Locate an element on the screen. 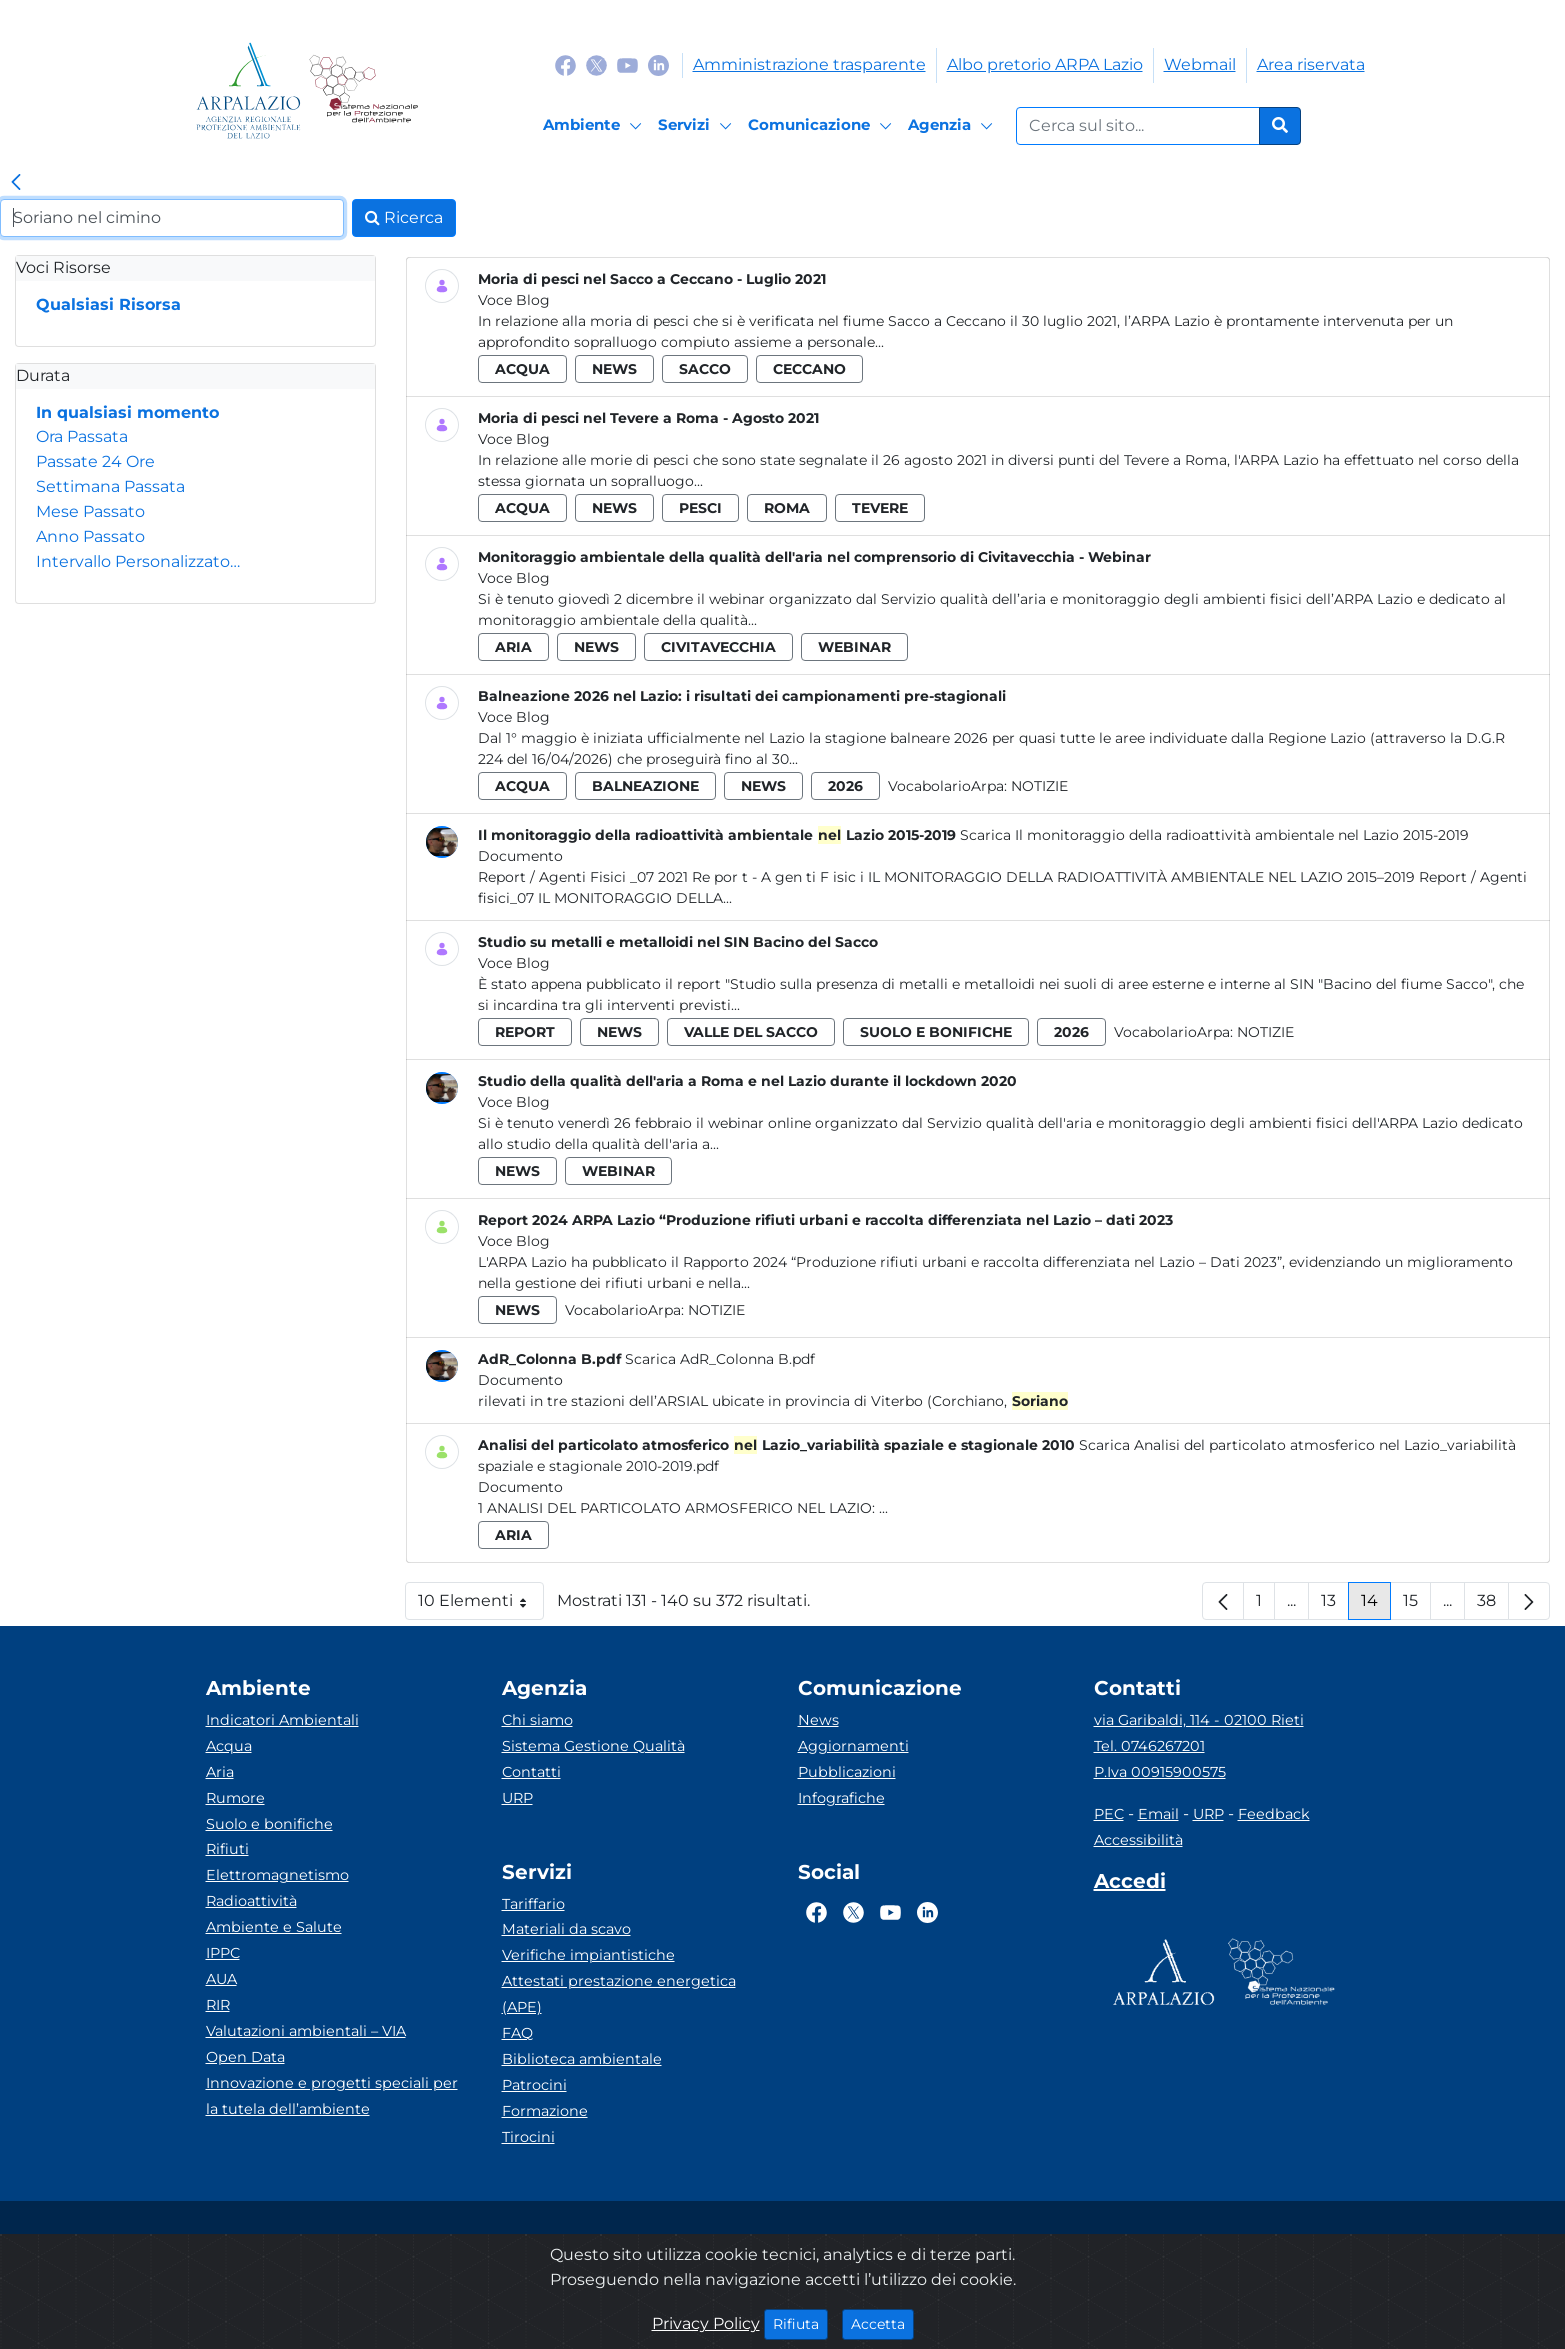  [Comunicazione] is located at coordinates (823, 126).